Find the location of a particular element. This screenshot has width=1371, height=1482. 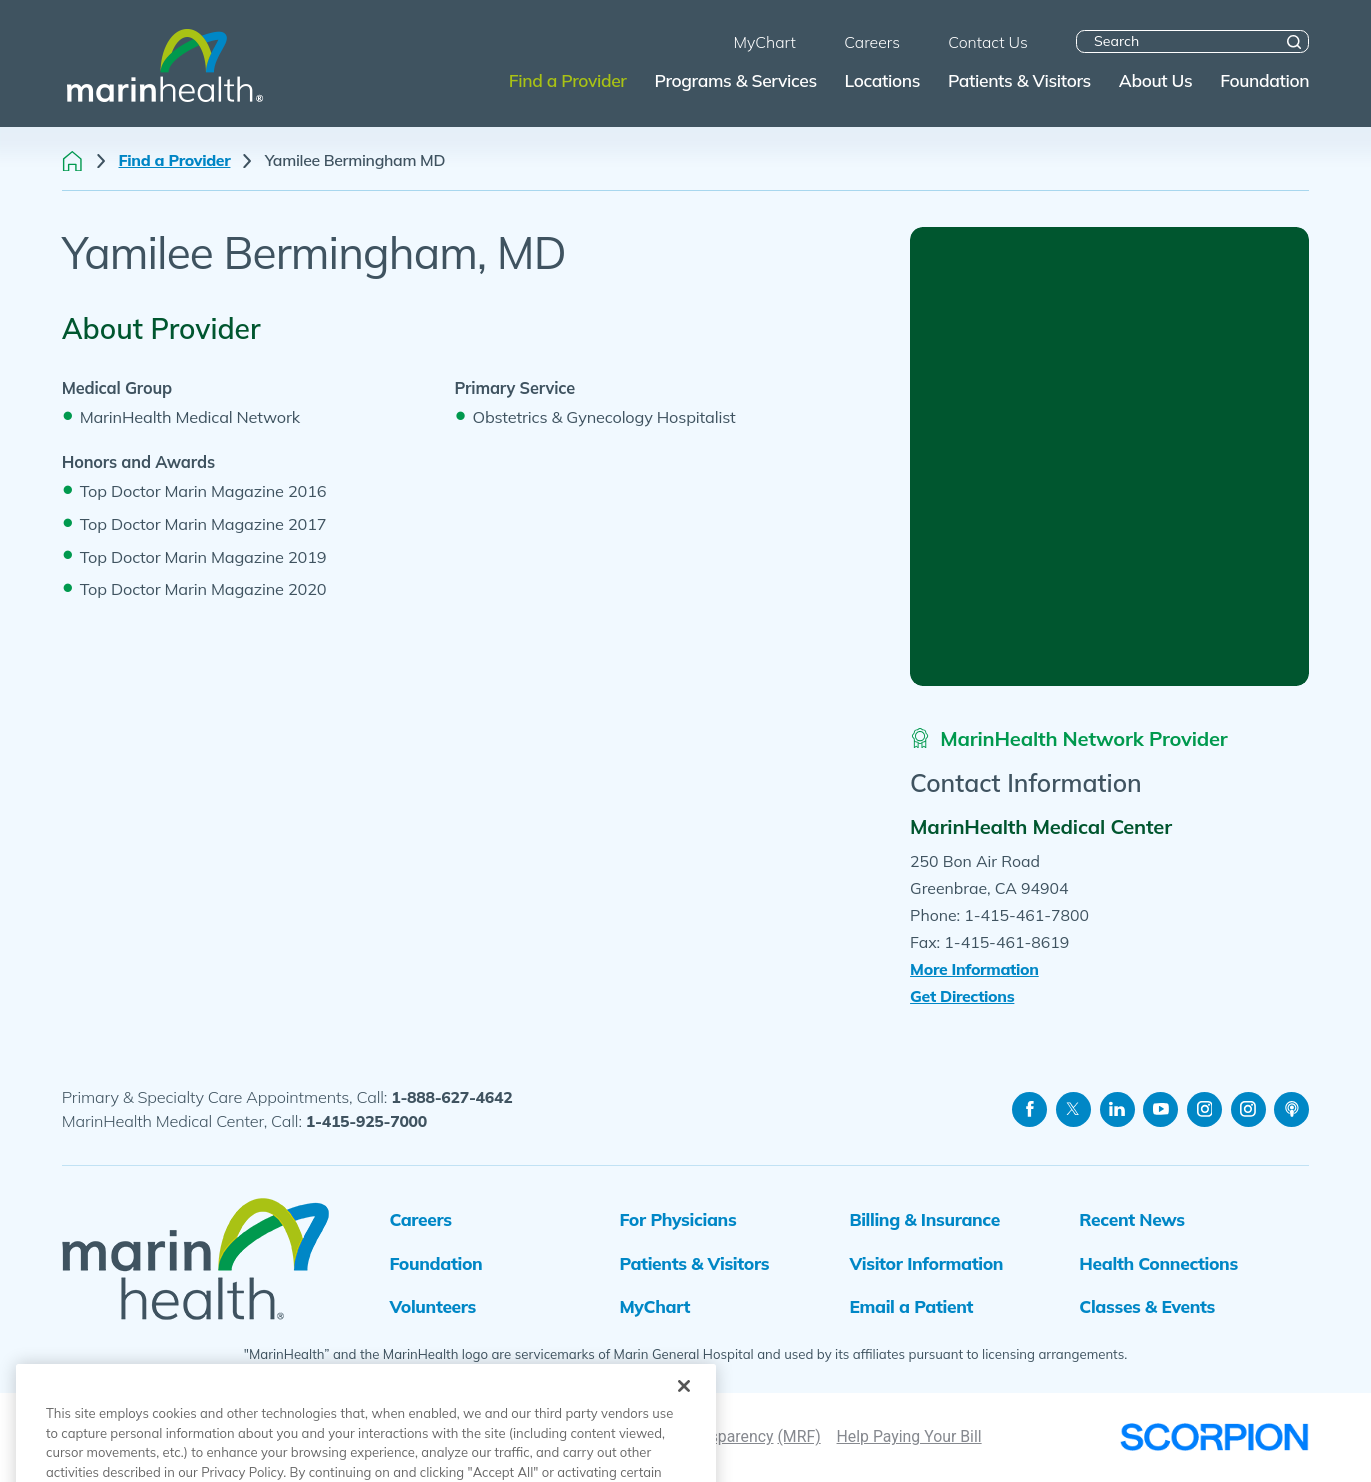

Programs & Services [menuitem] is located at coordinates (735, 80).